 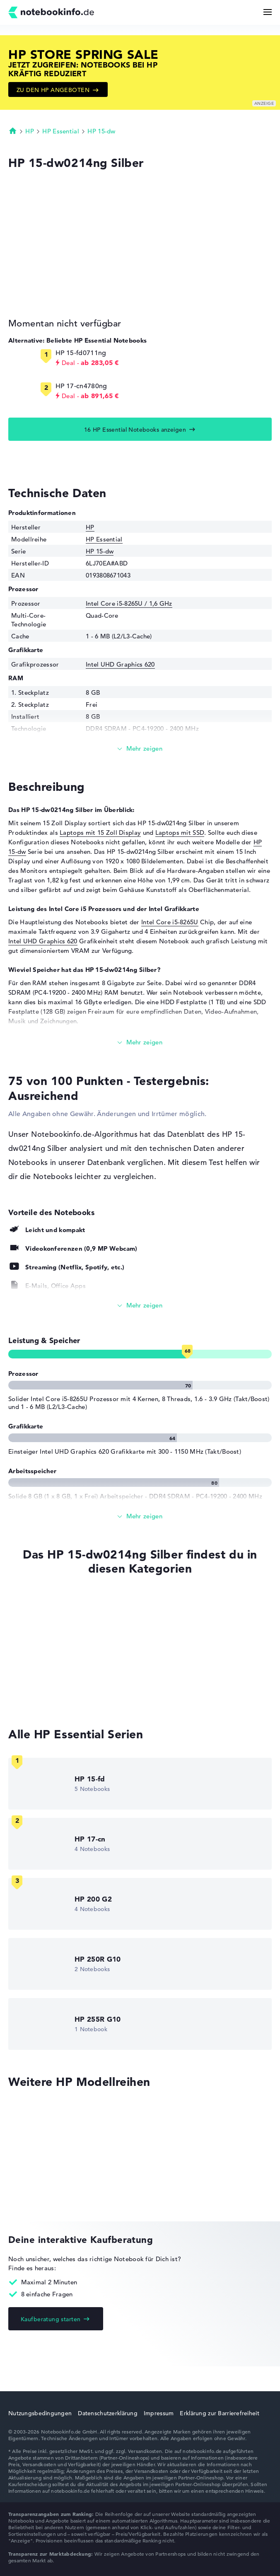 What do you see at coordinates (100, 832) in the screenshot?
I see `Laptops mit 15 Zoll Display` at bounding box center [100, 832].